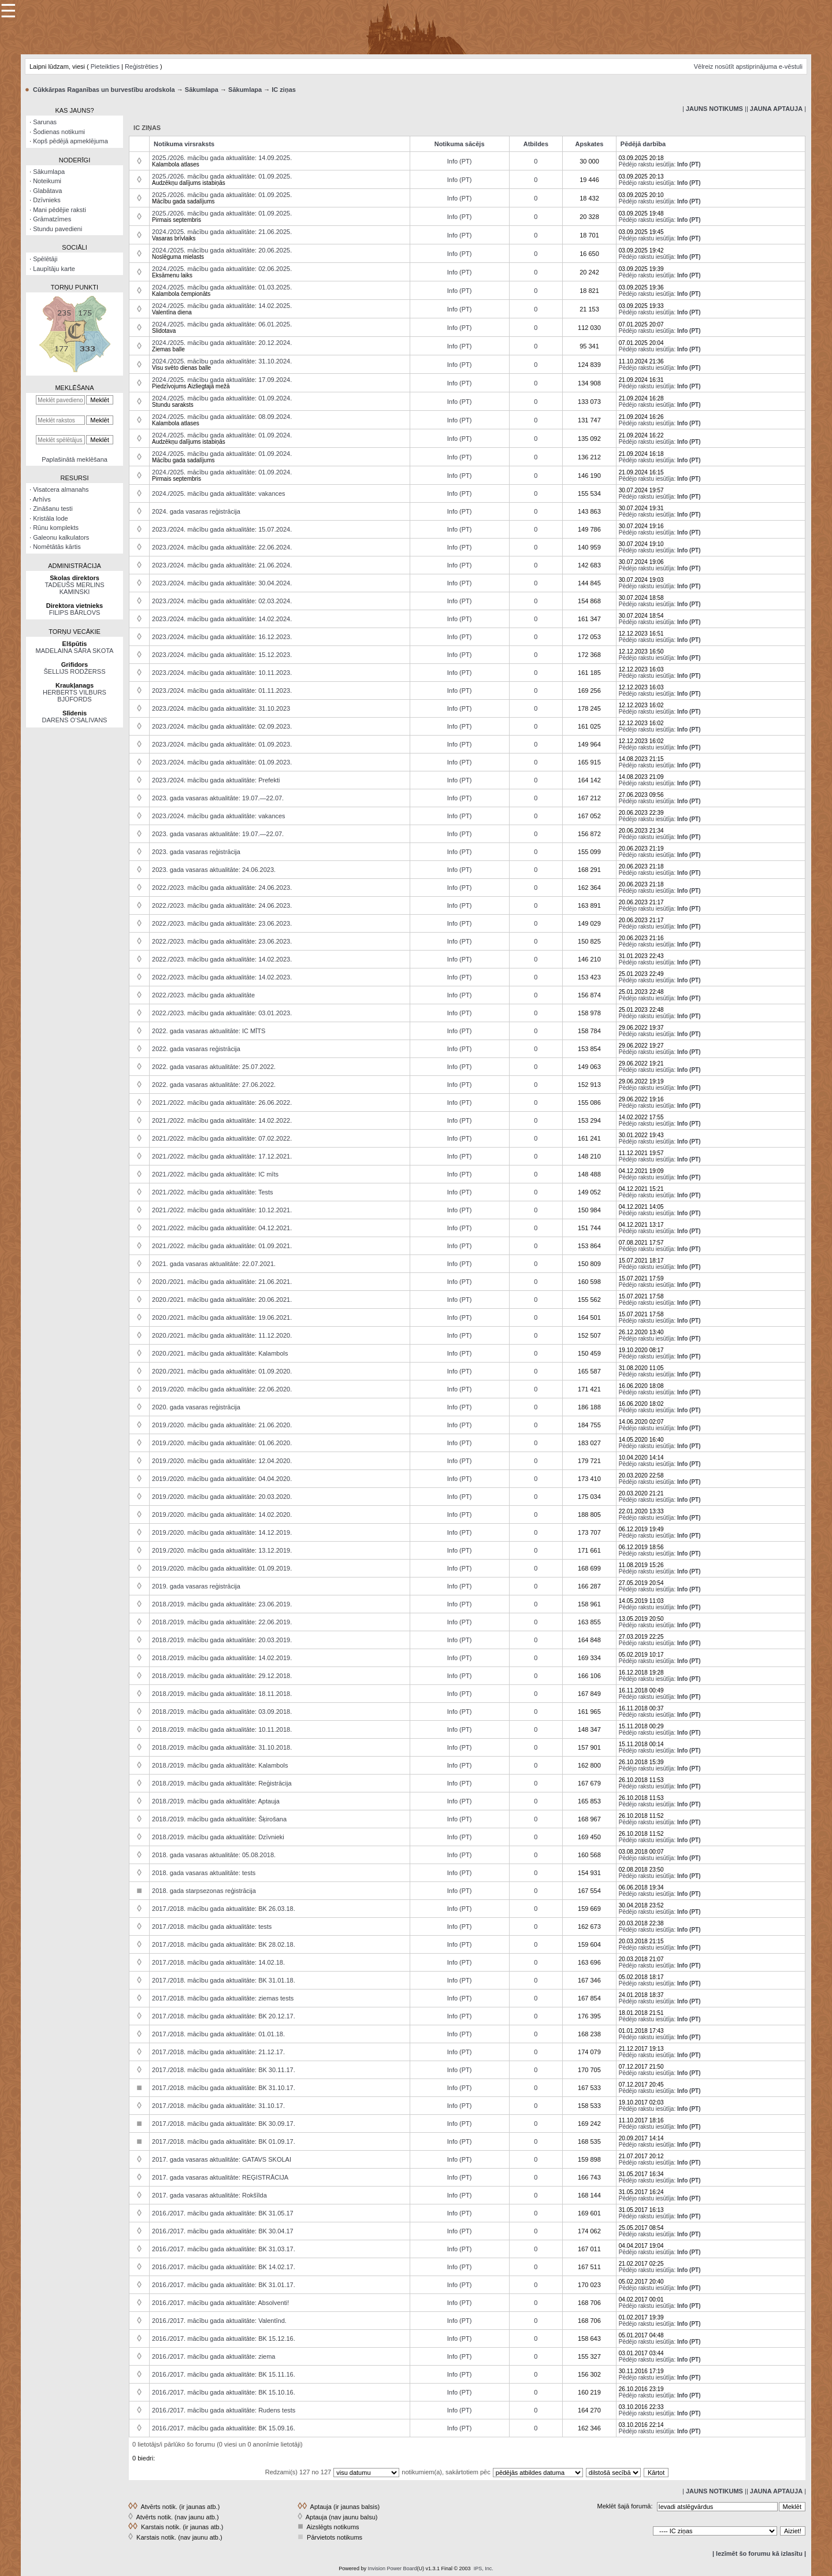 The width and height of the screenshot is (832, 2576). Describe the element at coordinates (223, 2284) in the screenshot. I see `2016./2017. mācību gada aktualitāte: BK 31.01.17.` at that location.